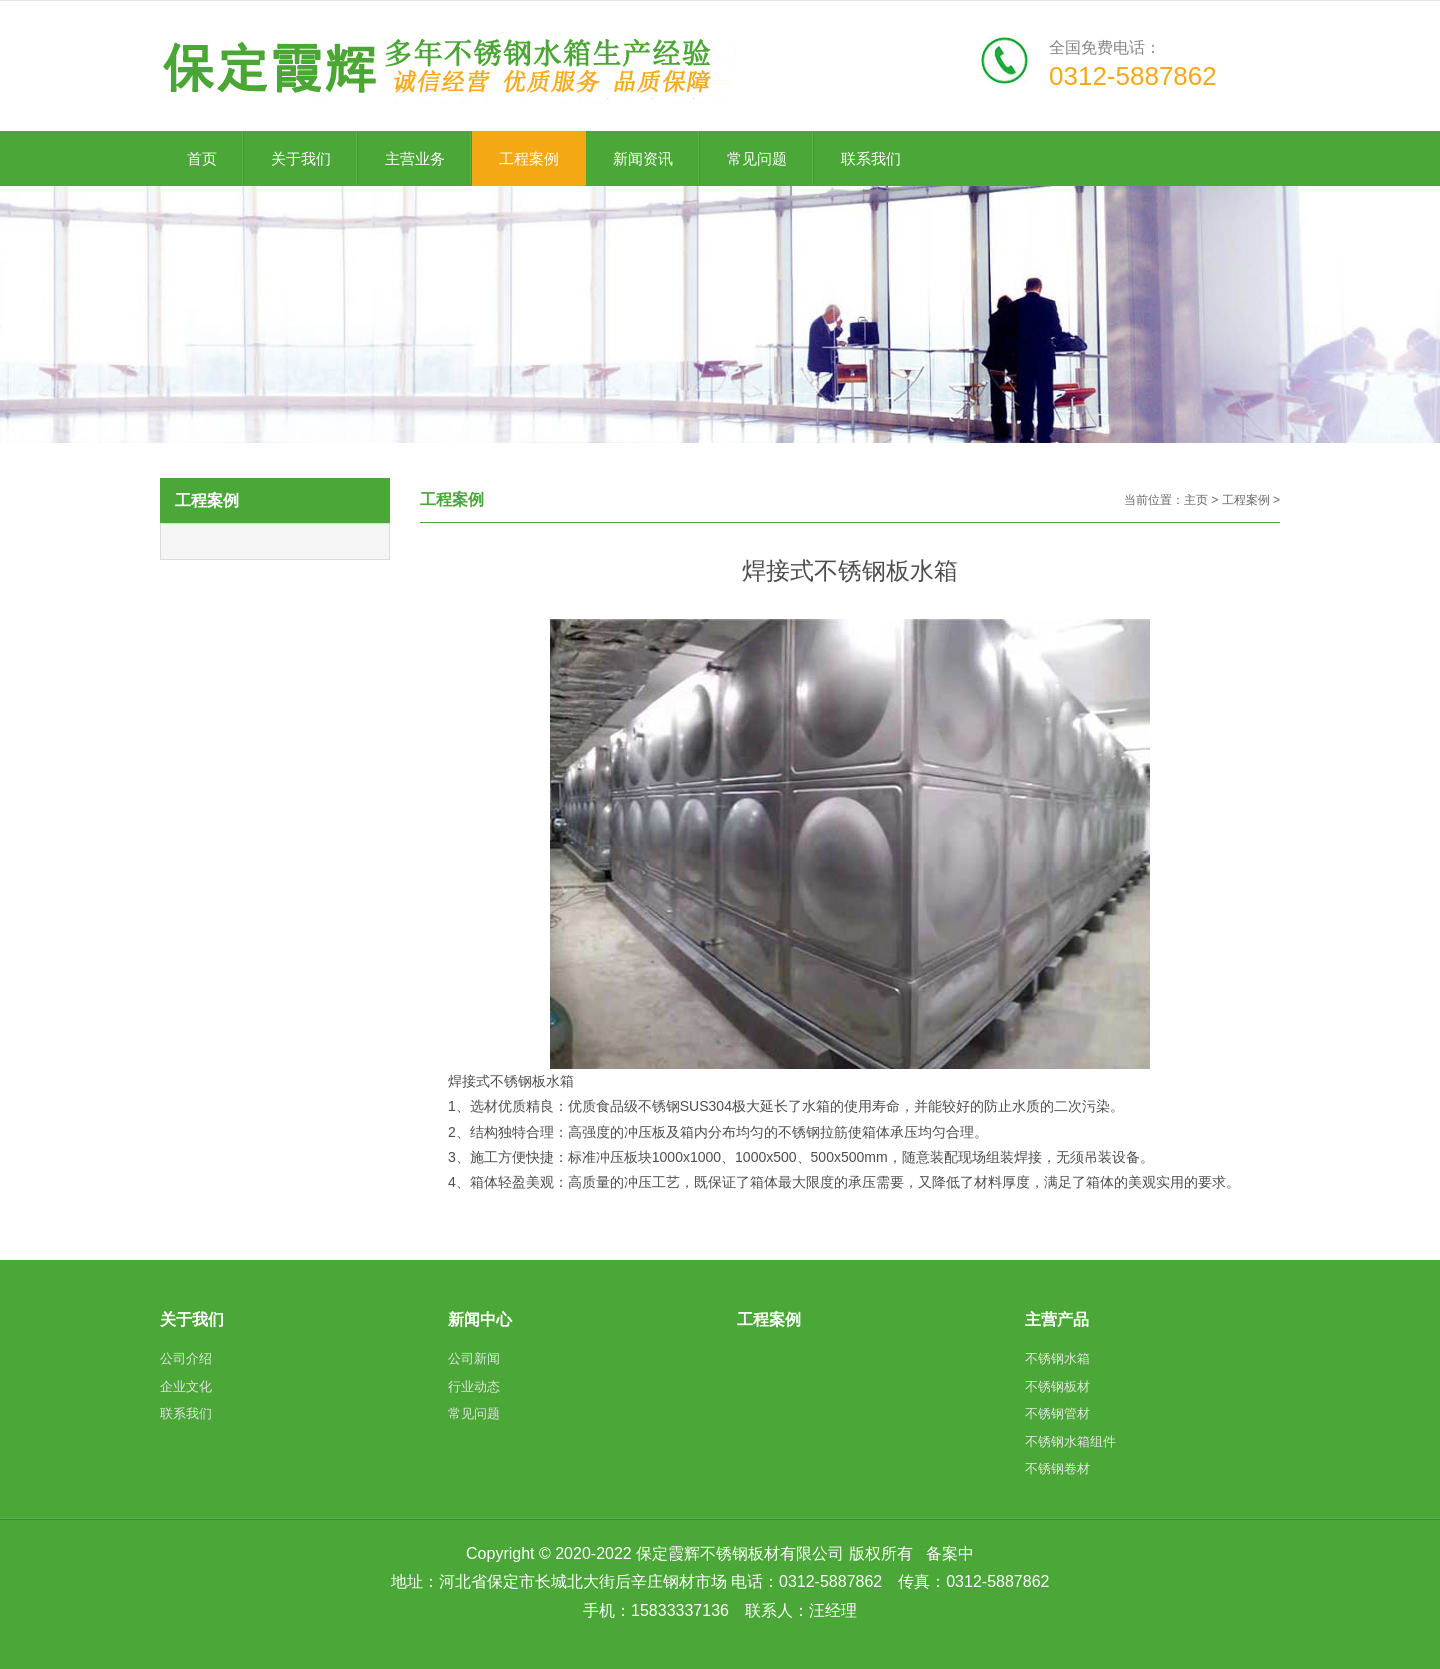 This screenshot has height=1669, width=1440. Describe the element at coordinates (1246, 500) in the screenshot. I see `工程案例` at that location.